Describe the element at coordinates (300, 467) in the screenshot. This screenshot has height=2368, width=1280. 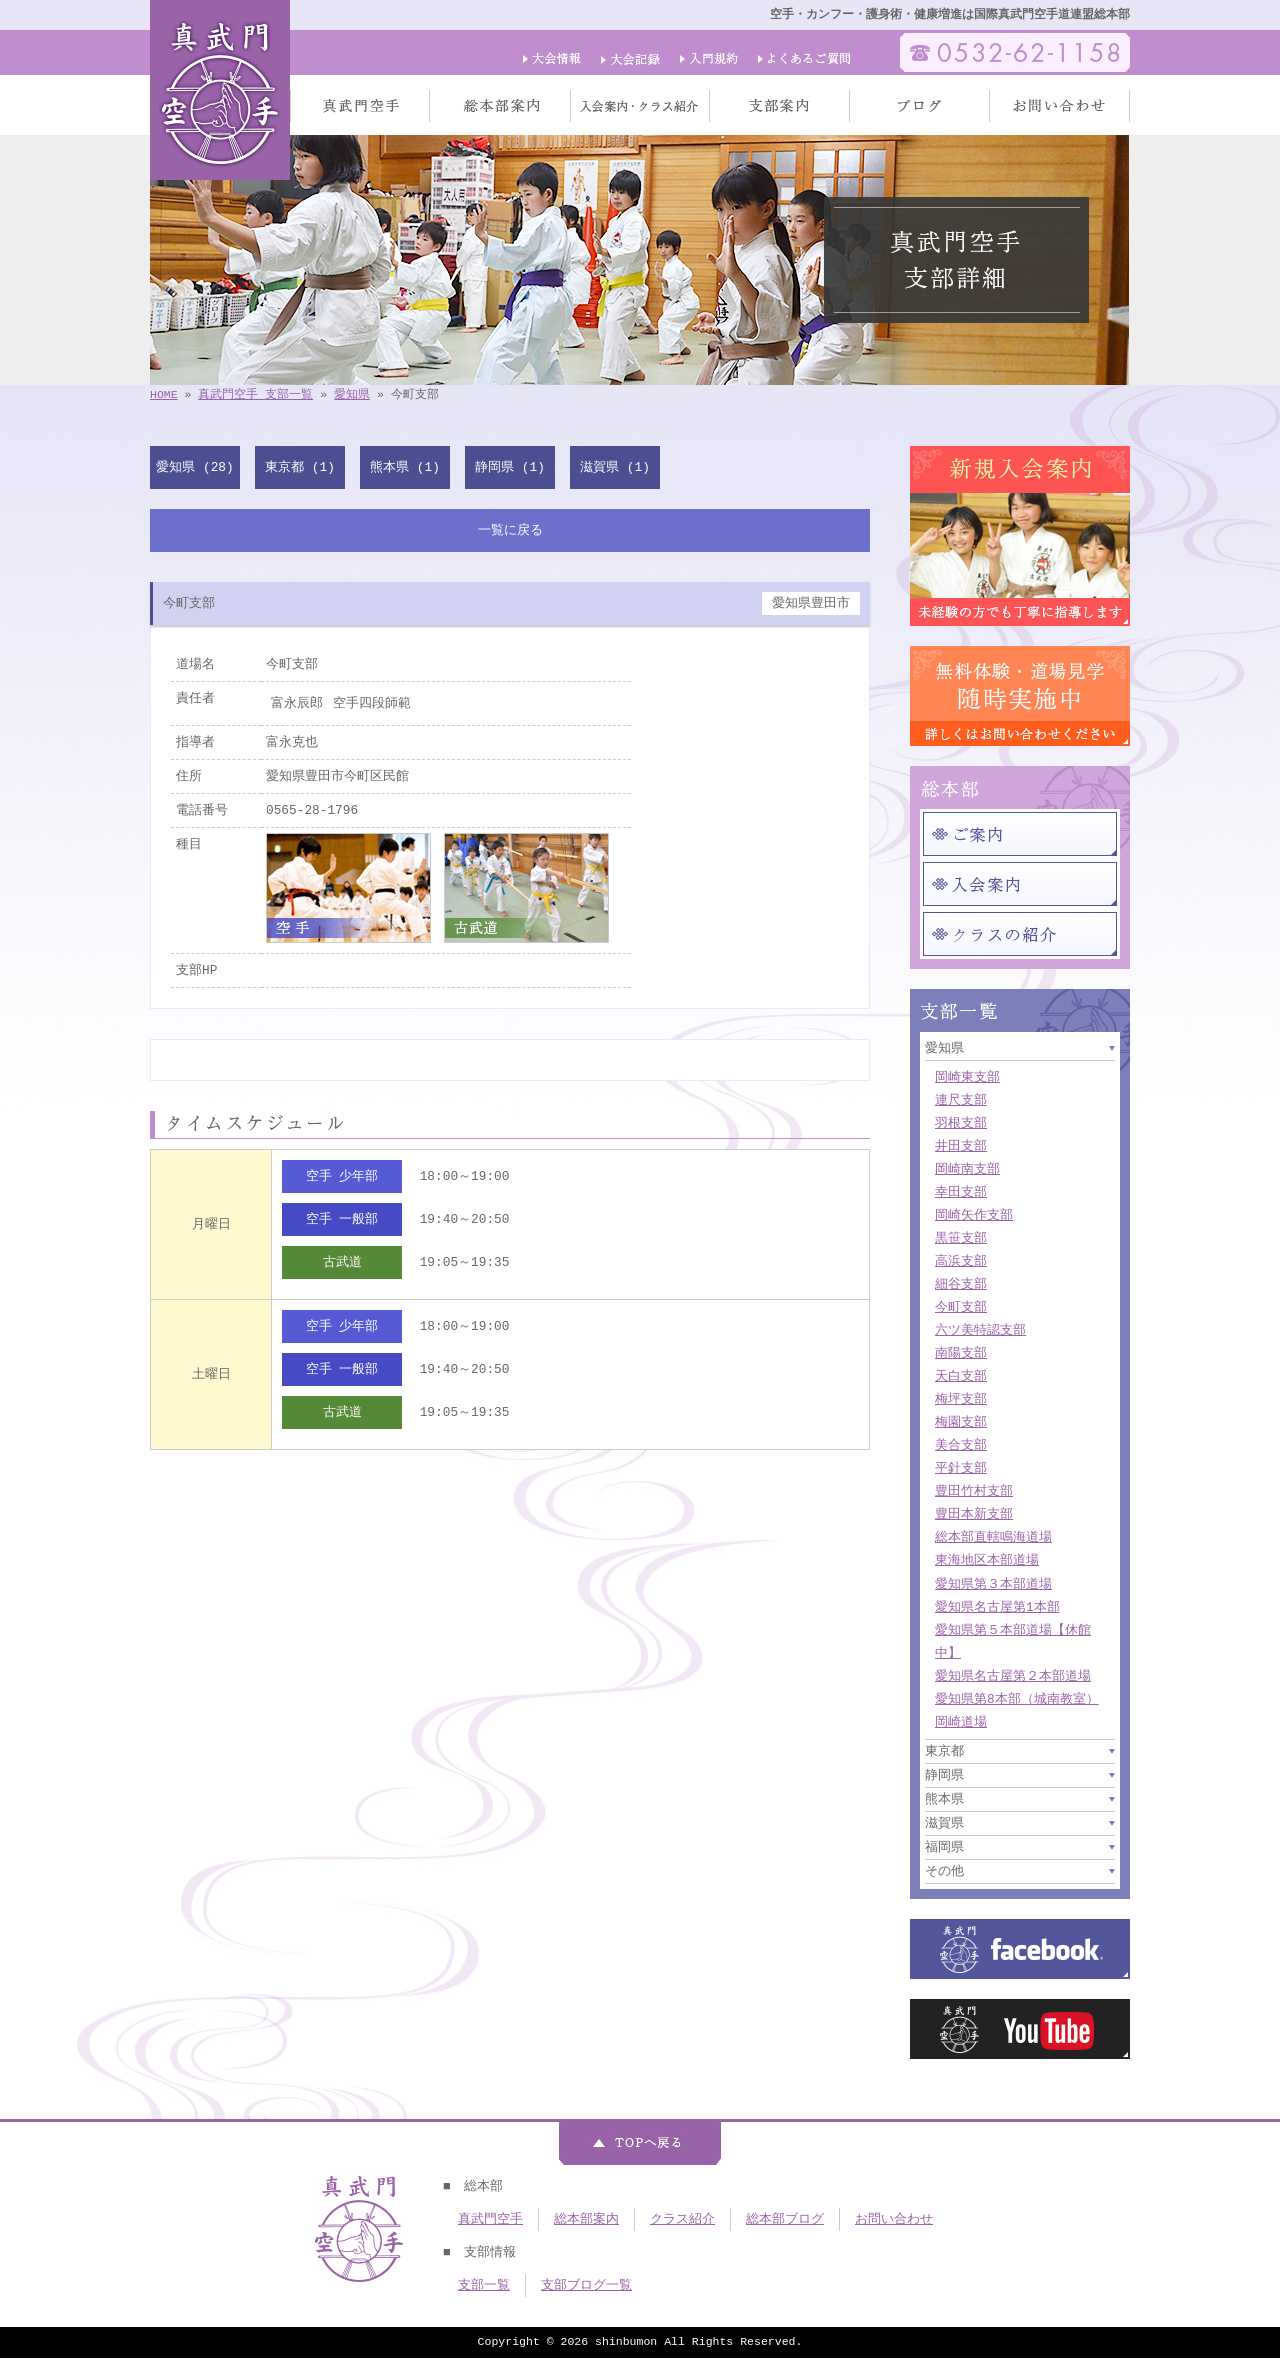
I see `東京都 (1)` at that location.